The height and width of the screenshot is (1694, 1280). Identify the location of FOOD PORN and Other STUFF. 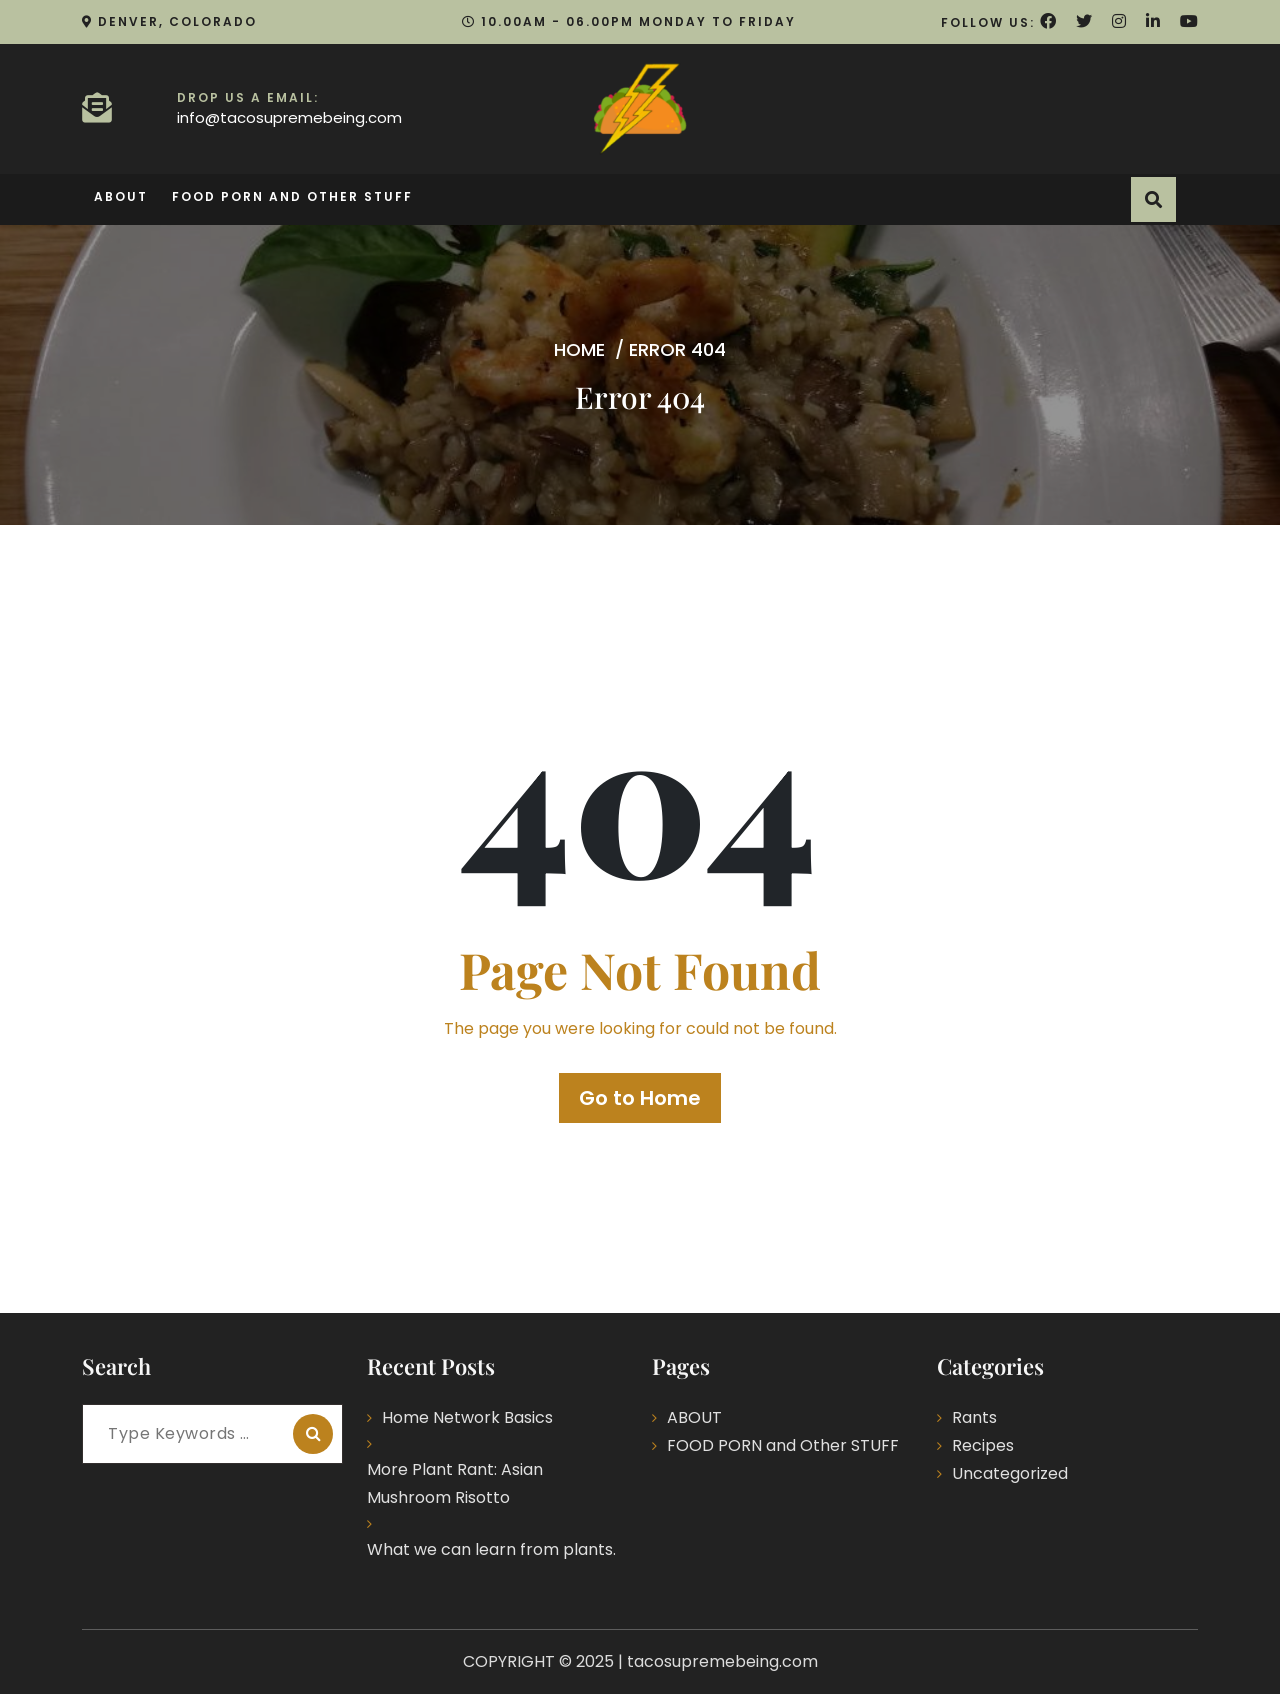
(292, 196).